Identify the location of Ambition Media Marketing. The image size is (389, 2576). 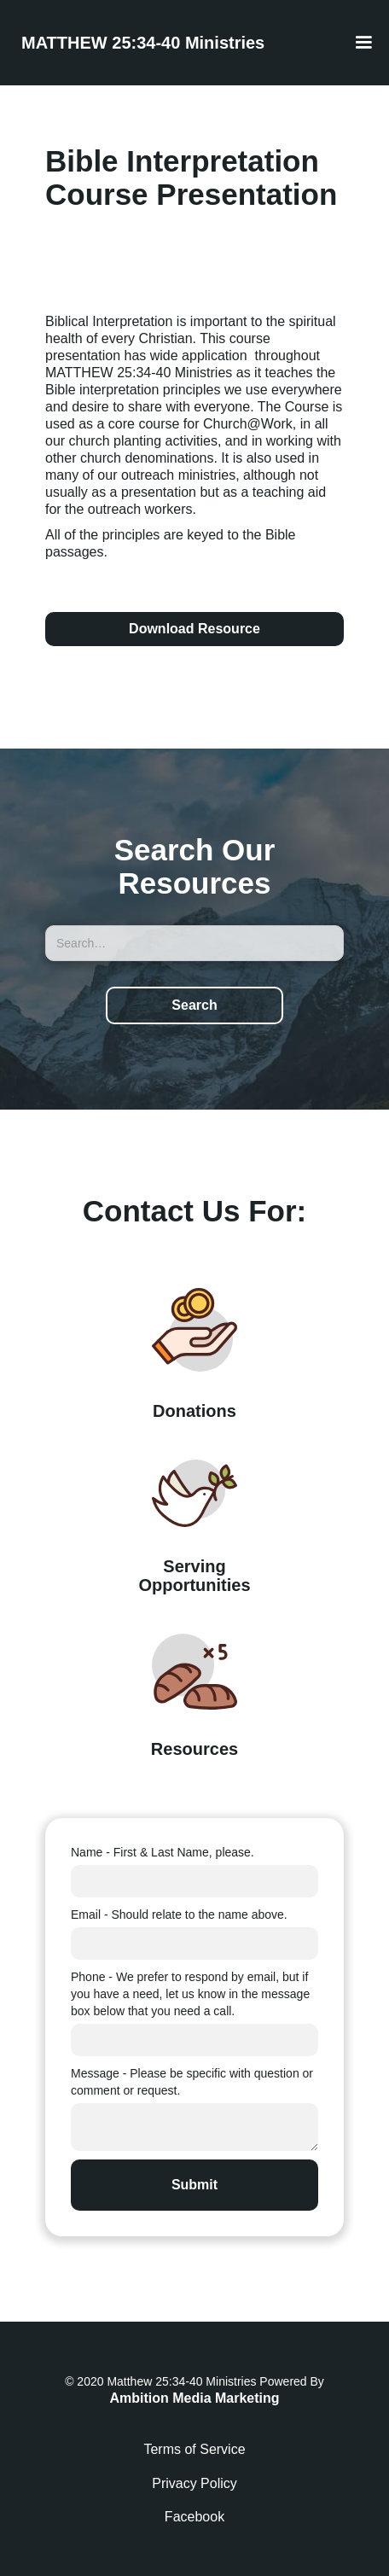
(194, 2398).